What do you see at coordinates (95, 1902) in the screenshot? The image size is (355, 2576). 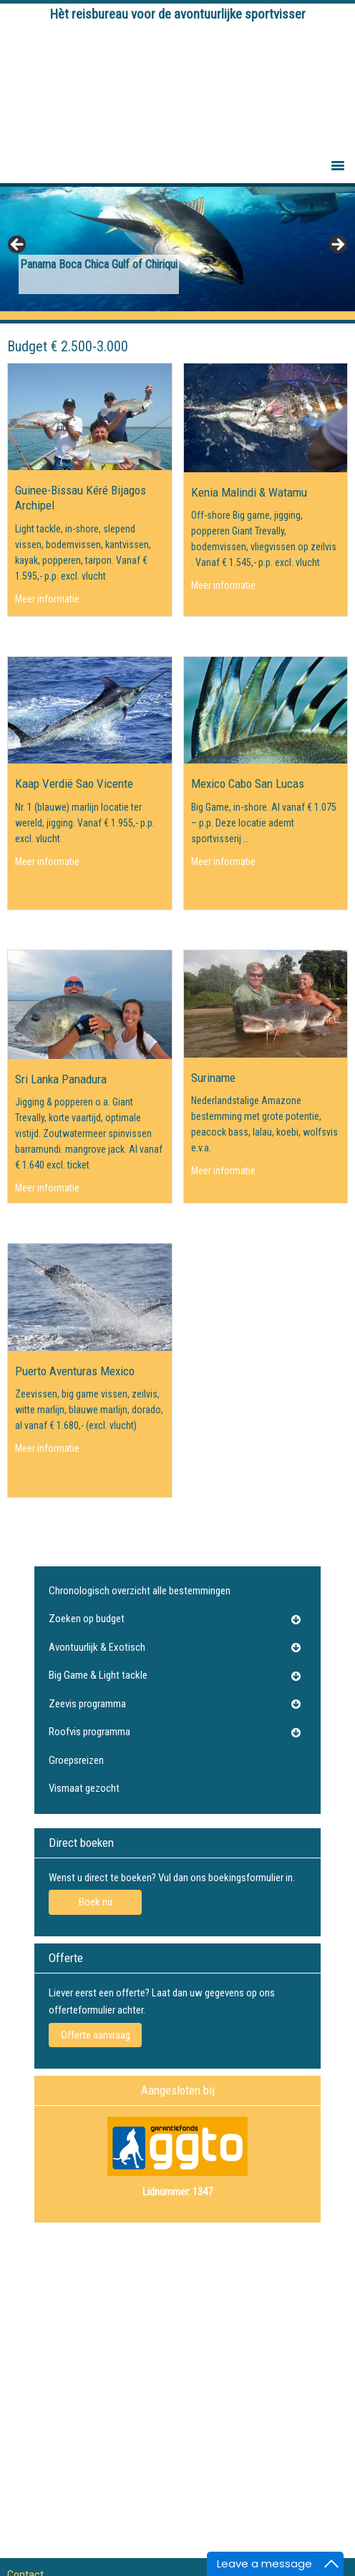 I see `Boek nu` at bounding box center [95, 1902].